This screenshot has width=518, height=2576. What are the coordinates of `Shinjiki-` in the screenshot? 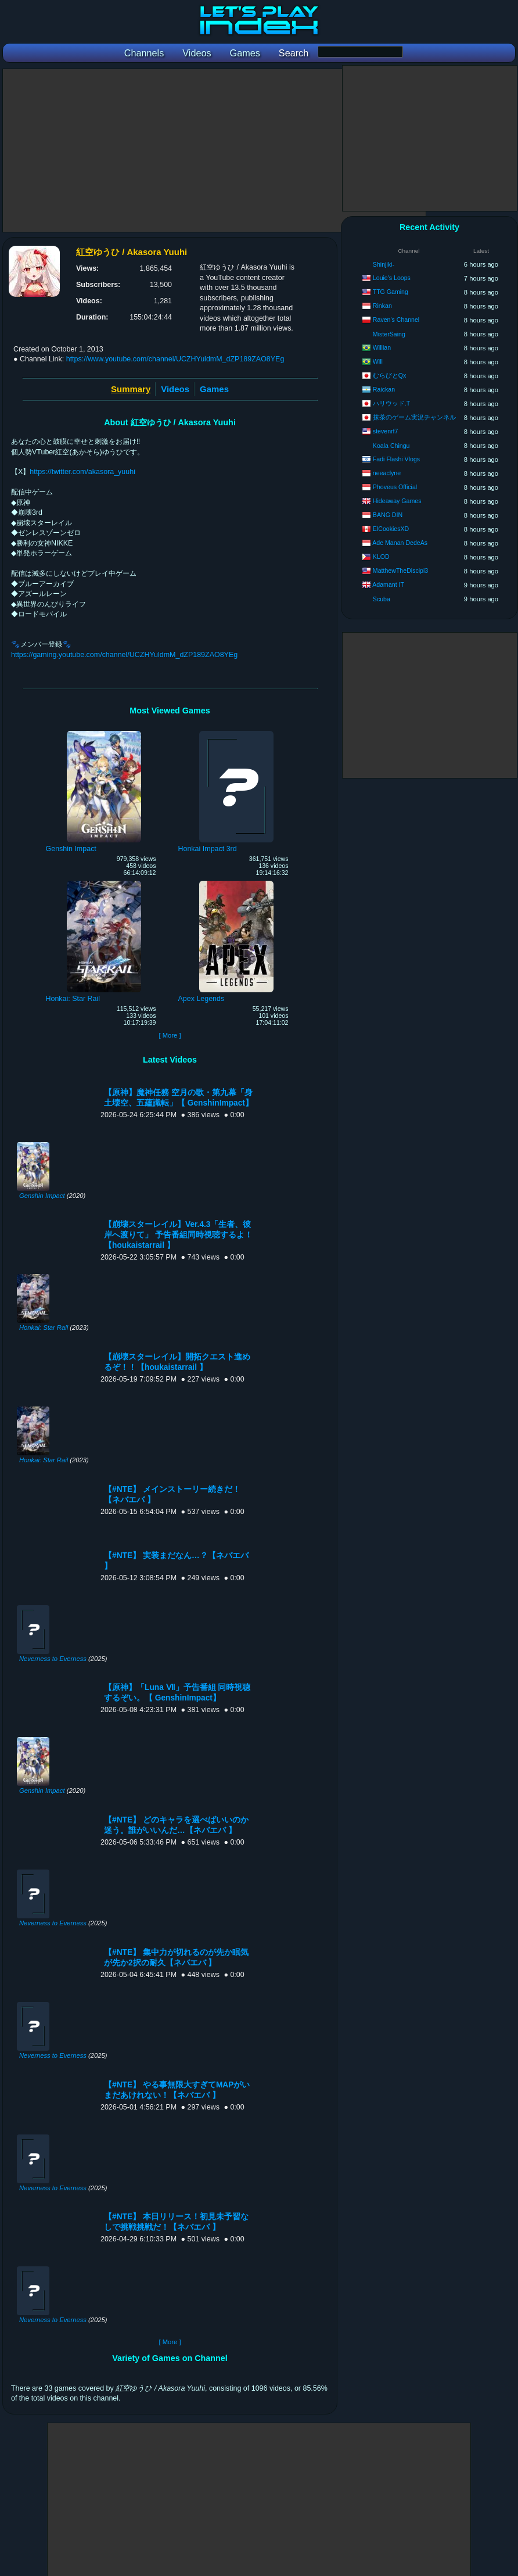 It's located at (383, 264).